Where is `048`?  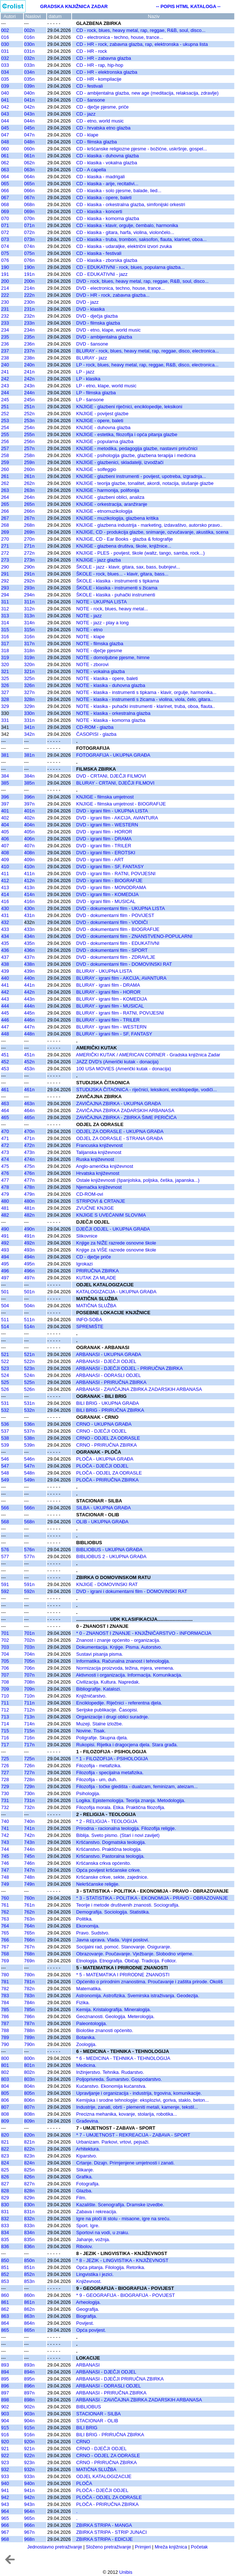 048 is located at coordinates (5, 142).